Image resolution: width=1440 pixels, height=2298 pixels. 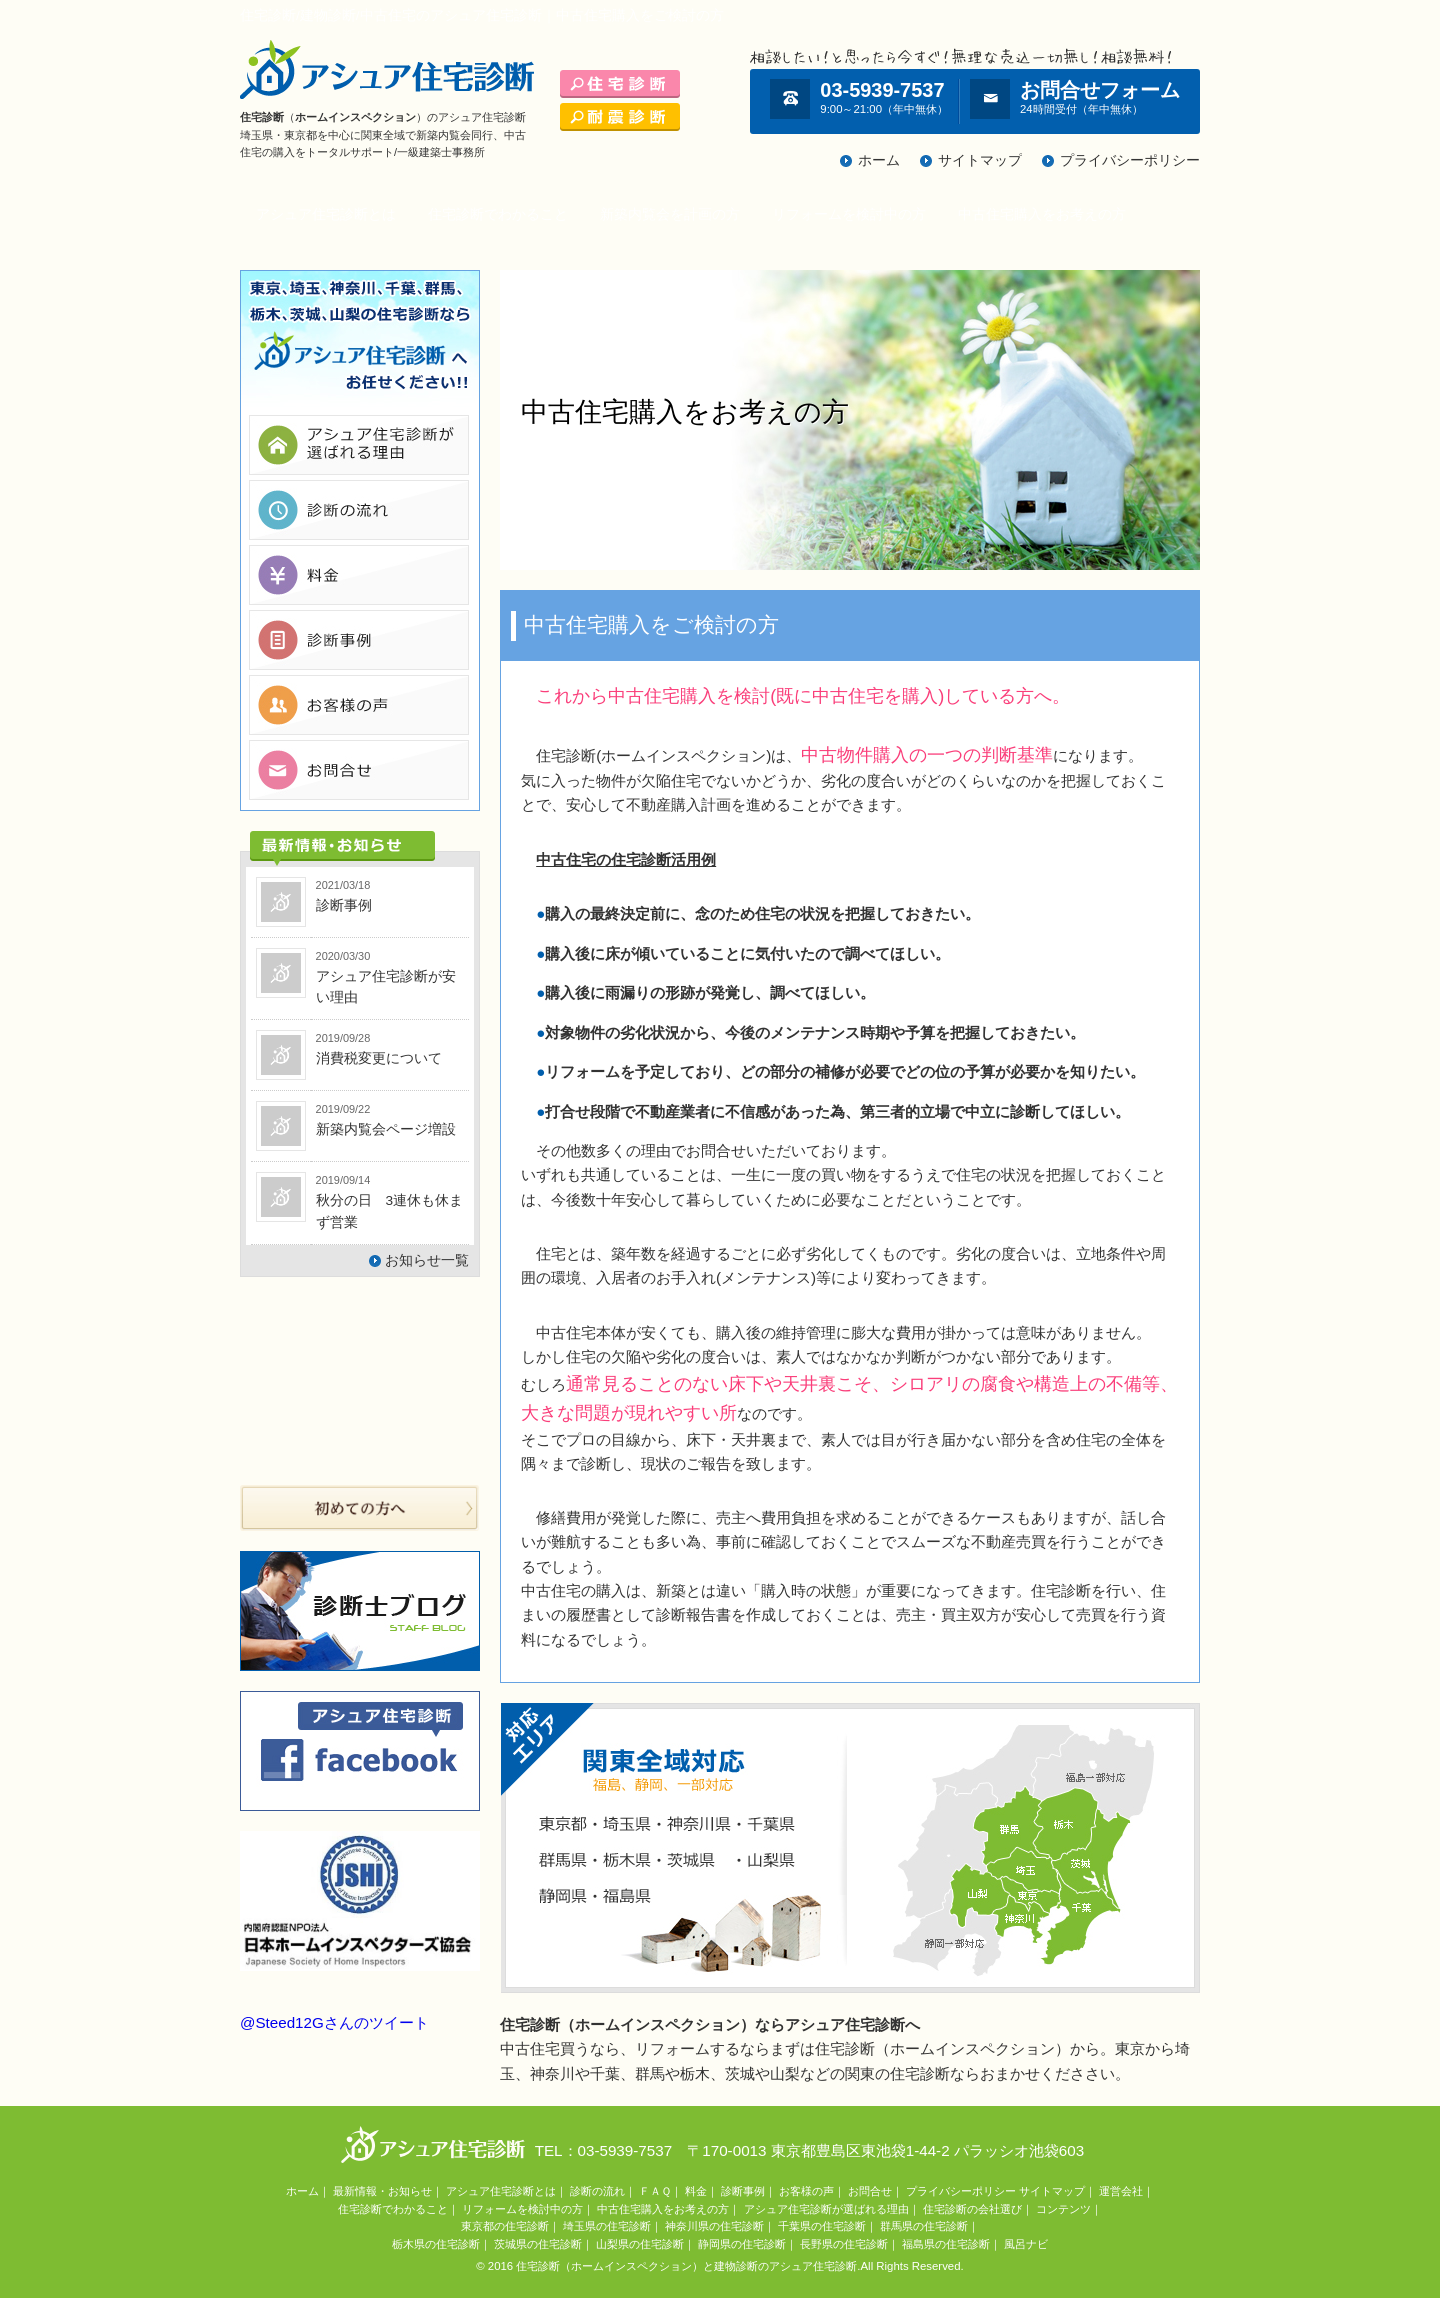 What do you see at coordinates (326, 214) in the screenshot?
I see `アシュア住宅診断とは` at bounding box center [326, 214].